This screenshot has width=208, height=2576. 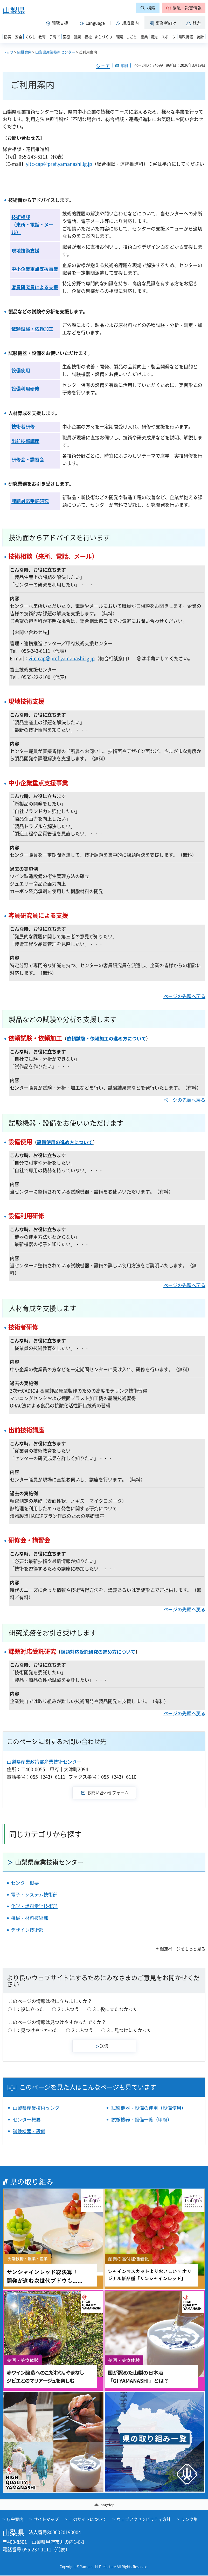 I want to click on トップ, so click(x=8, y=52).